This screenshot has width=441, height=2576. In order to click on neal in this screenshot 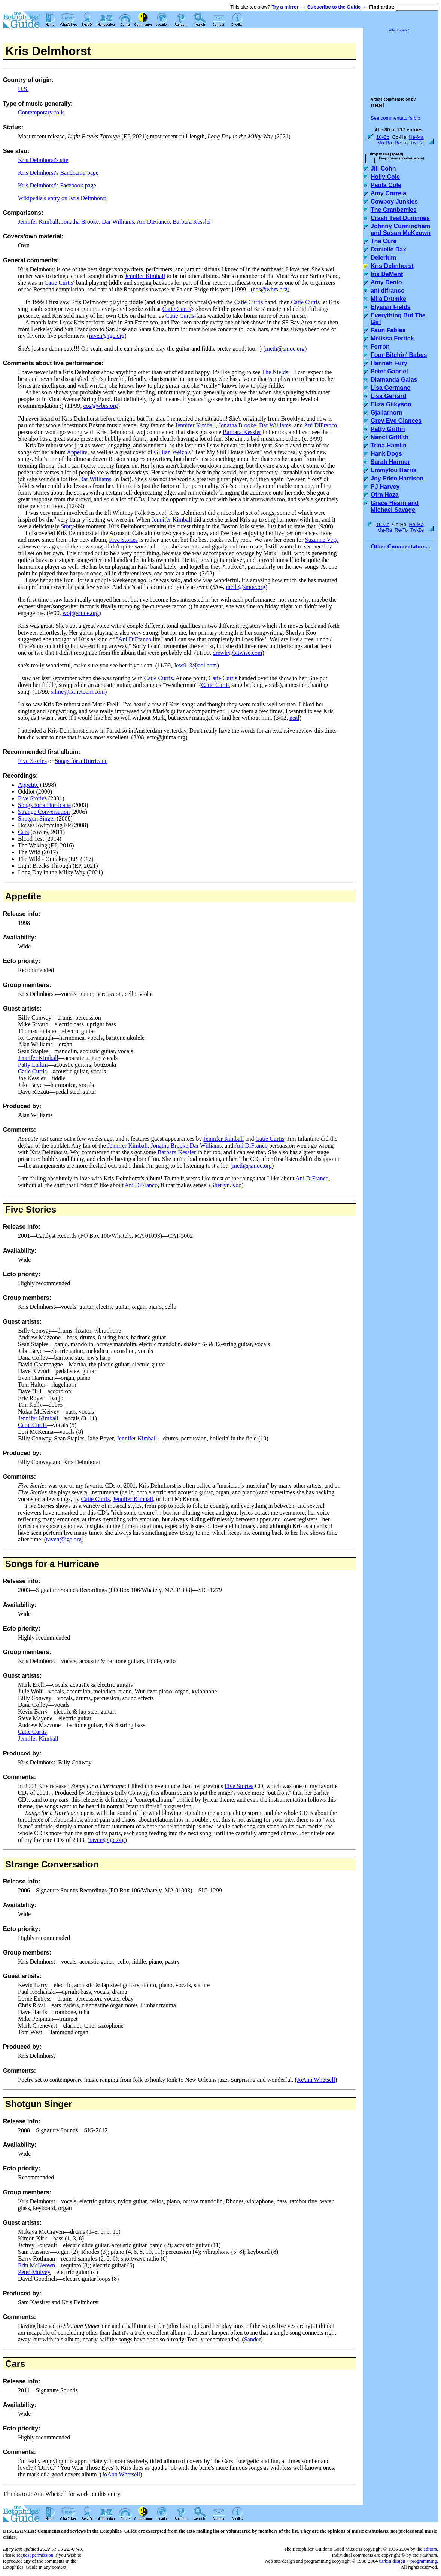, I will do `click(294, 718)`.